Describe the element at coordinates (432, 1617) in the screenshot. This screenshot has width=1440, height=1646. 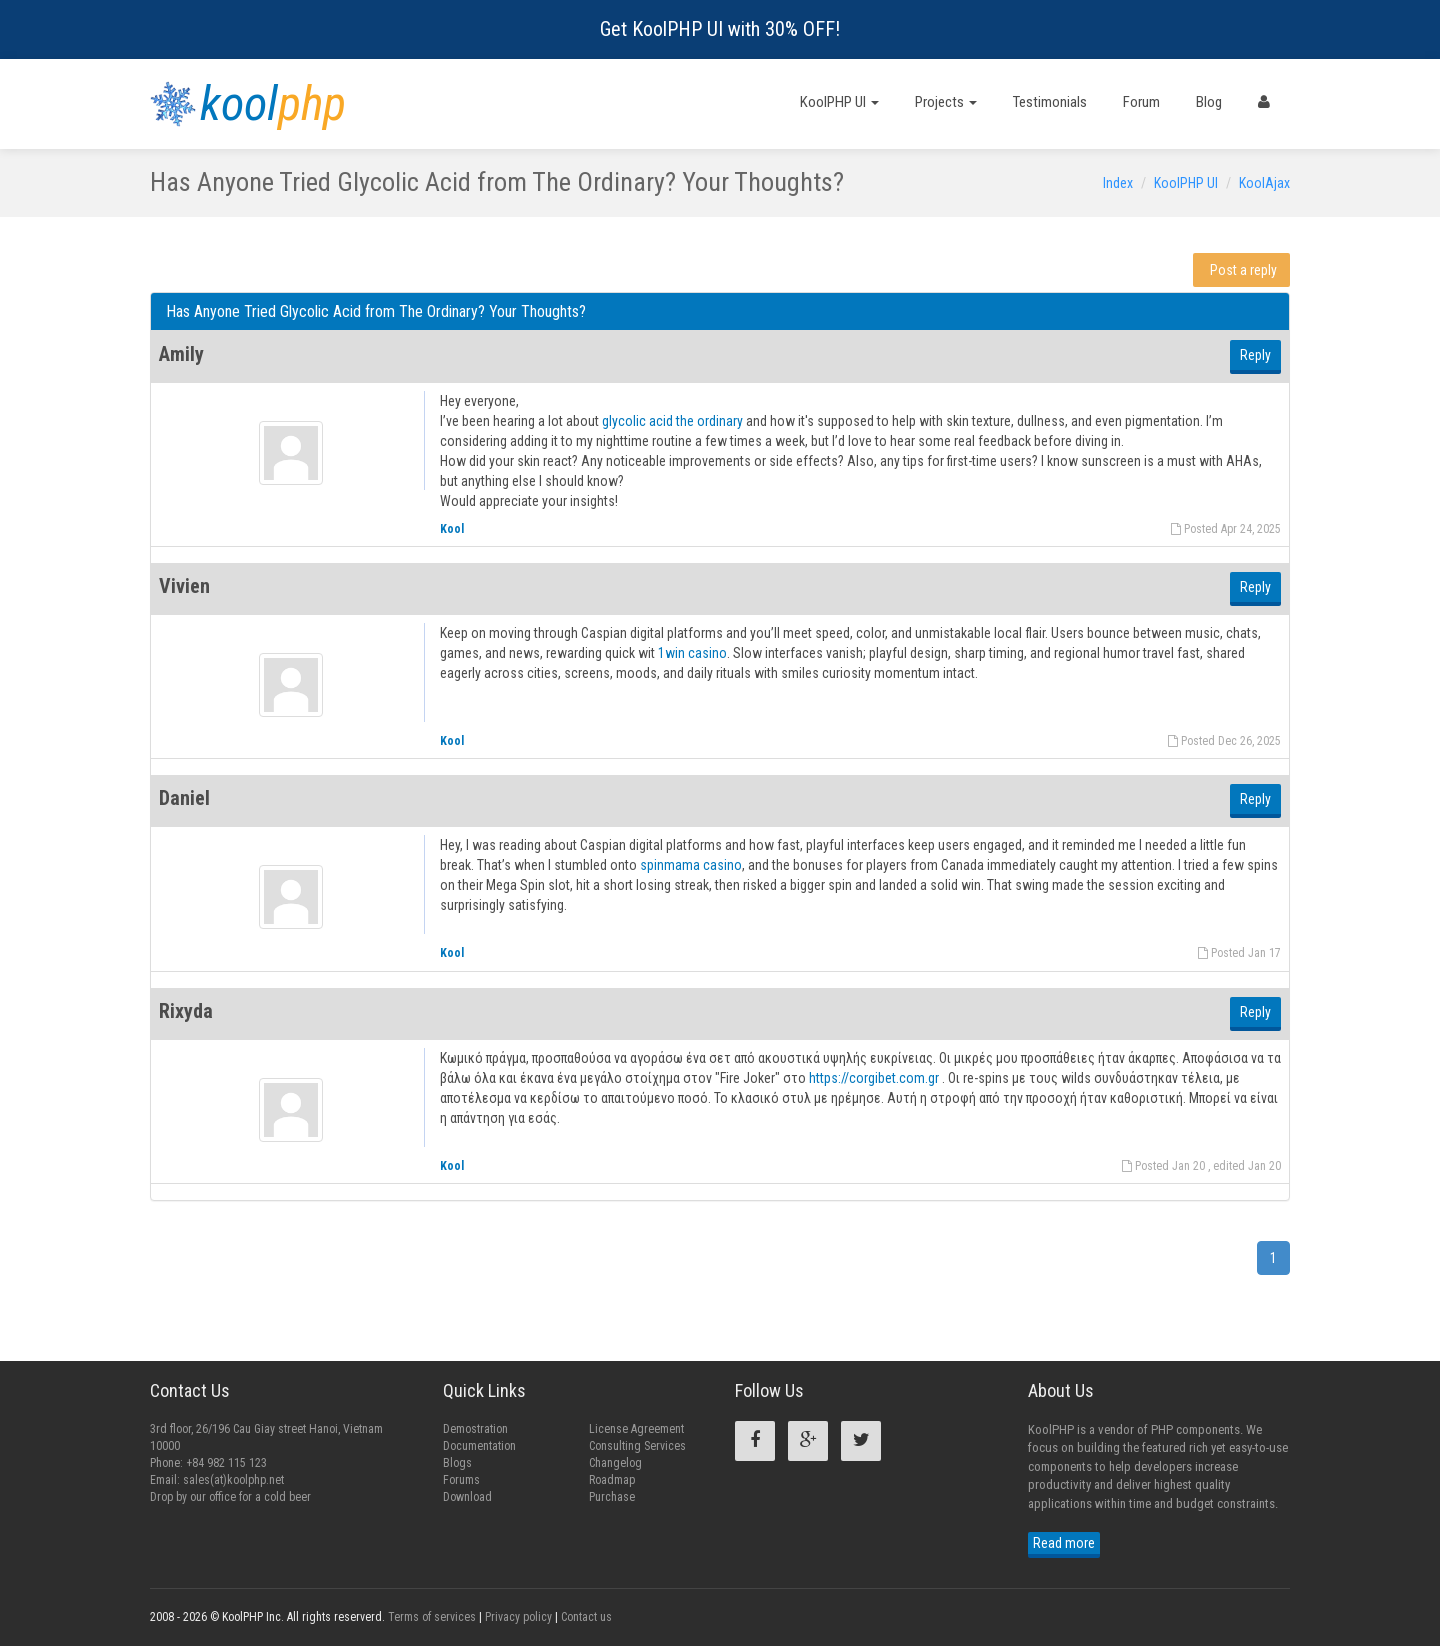
I see `Terms of services` at that location.